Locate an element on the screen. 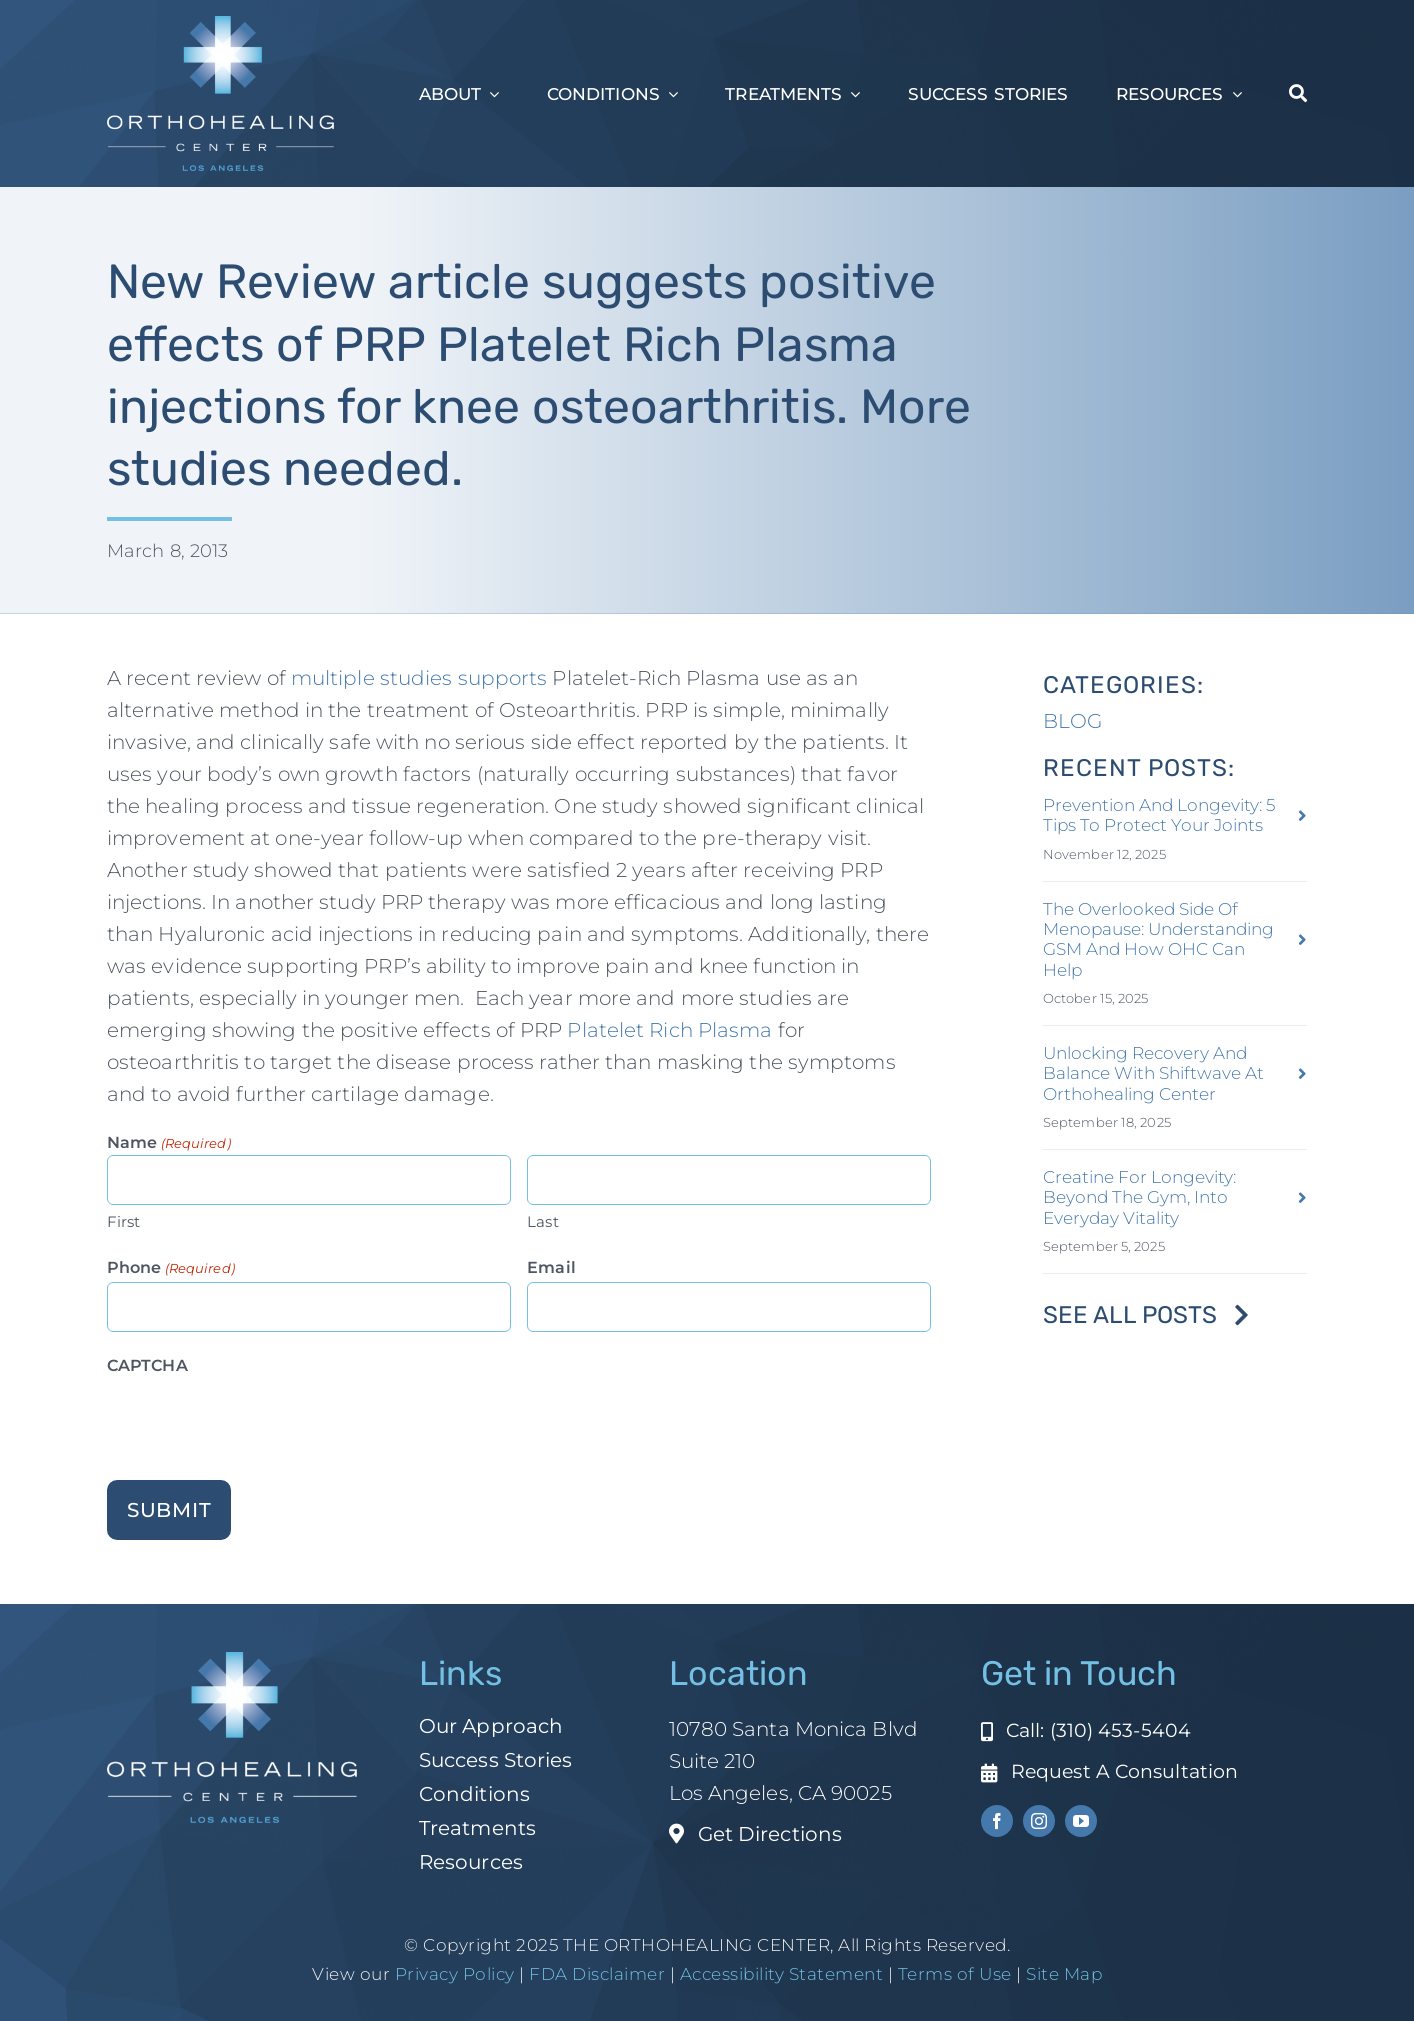 The height and width of the screenshot is (2021, 1414). Platelet Rich Plasma is located at coordinates (669, 1030).